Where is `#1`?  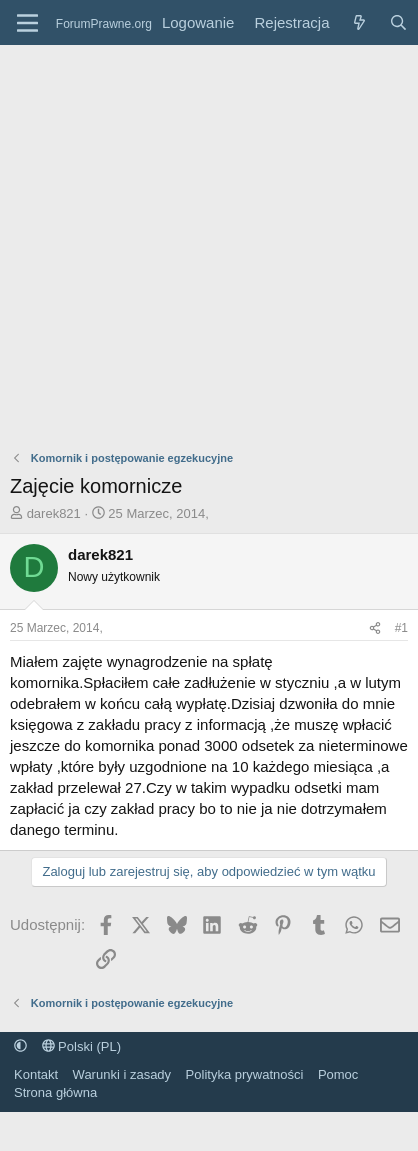 #1 is located at coordinates (401, 628).